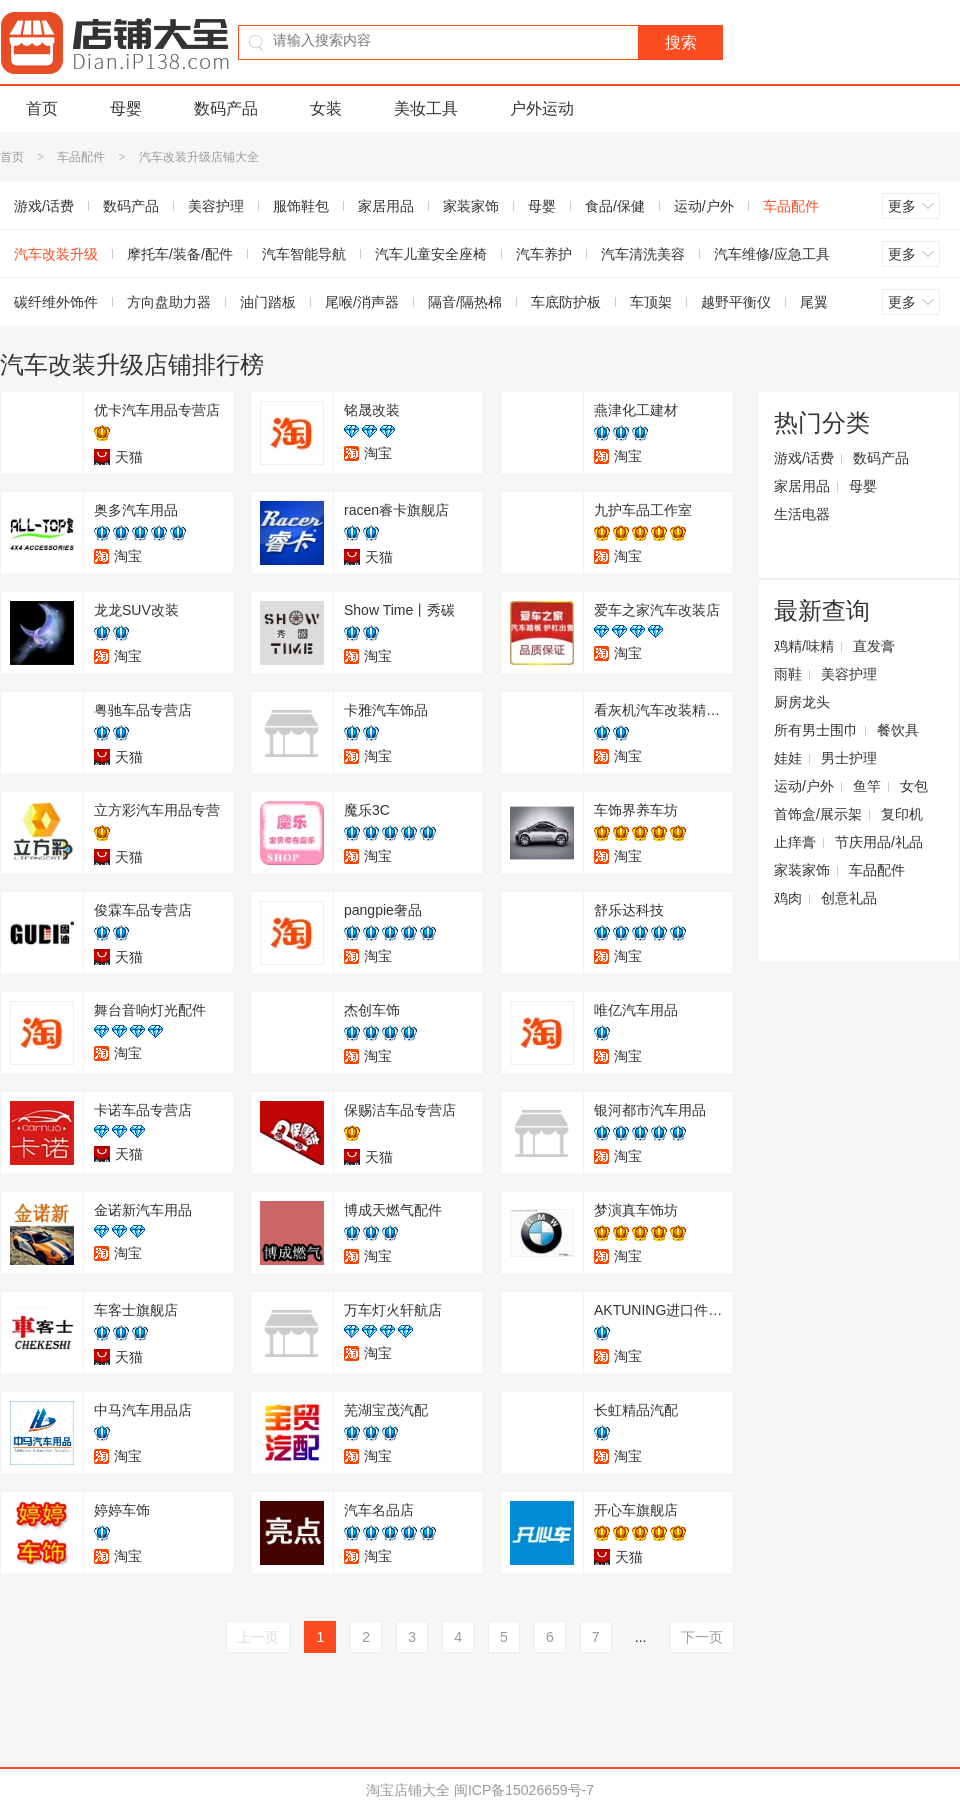 Image resolution: width=960 pixels, height=1818 pixels. I want to click on 车品配件, so click(81, 157).